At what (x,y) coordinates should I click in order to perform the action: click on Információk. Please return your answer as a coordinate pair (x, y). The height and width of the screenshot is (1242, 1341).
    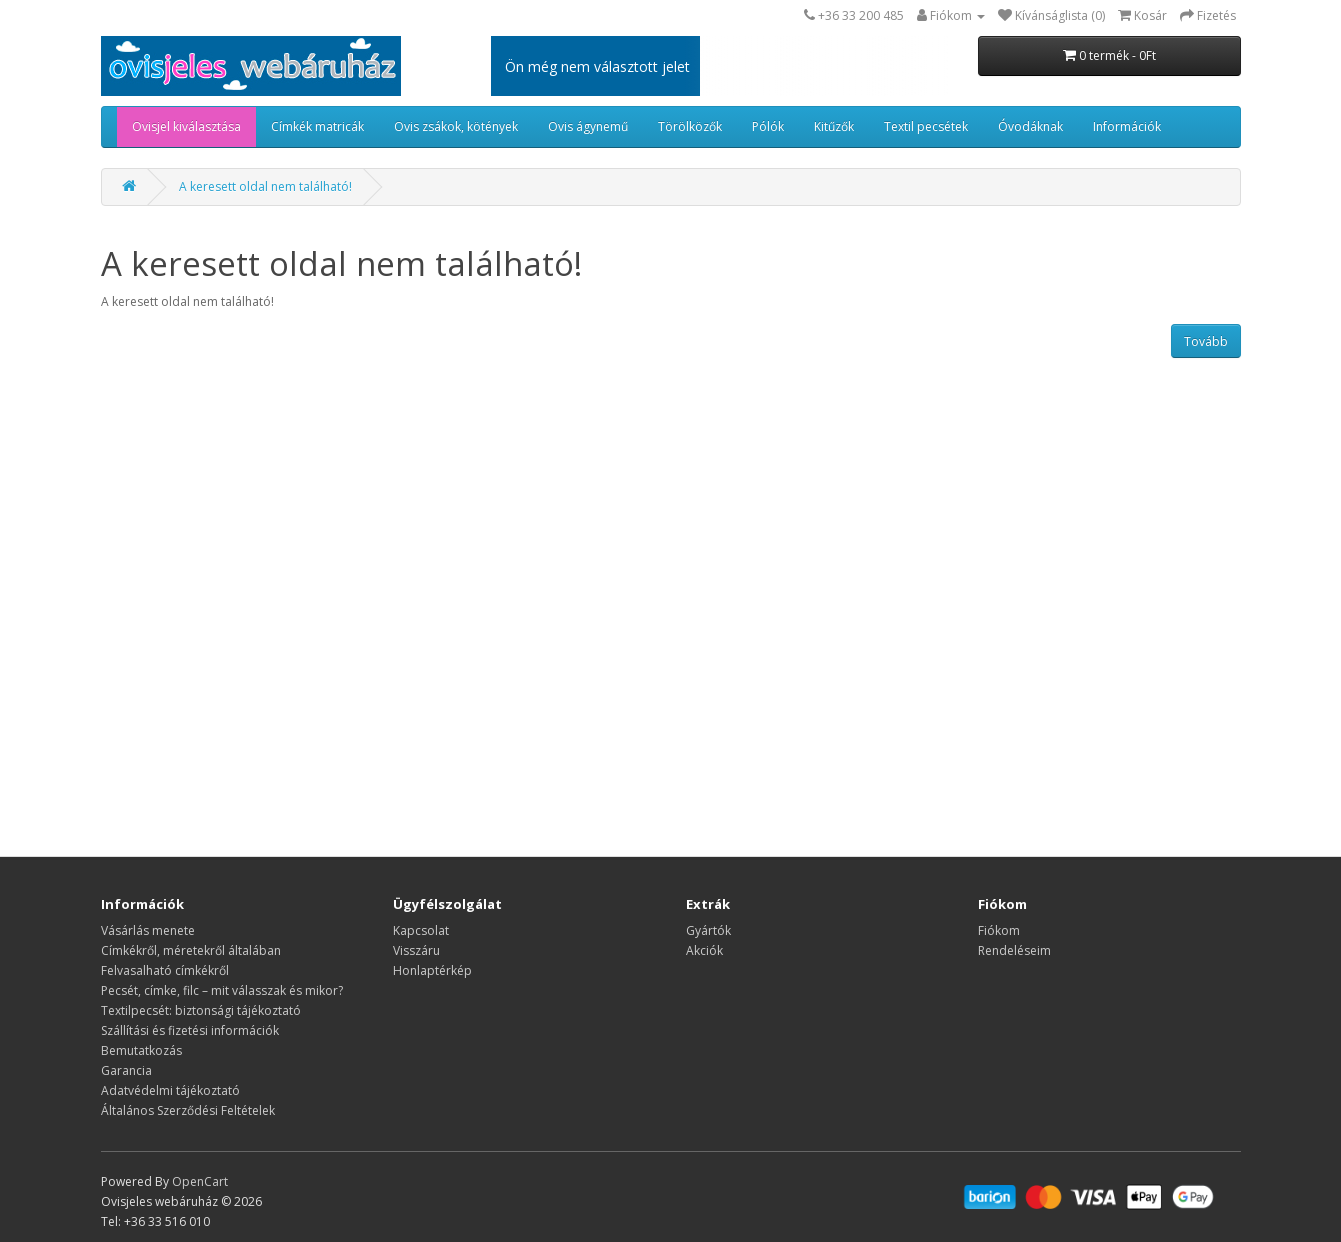
    Looking at the image, I should click on (1127, 126).